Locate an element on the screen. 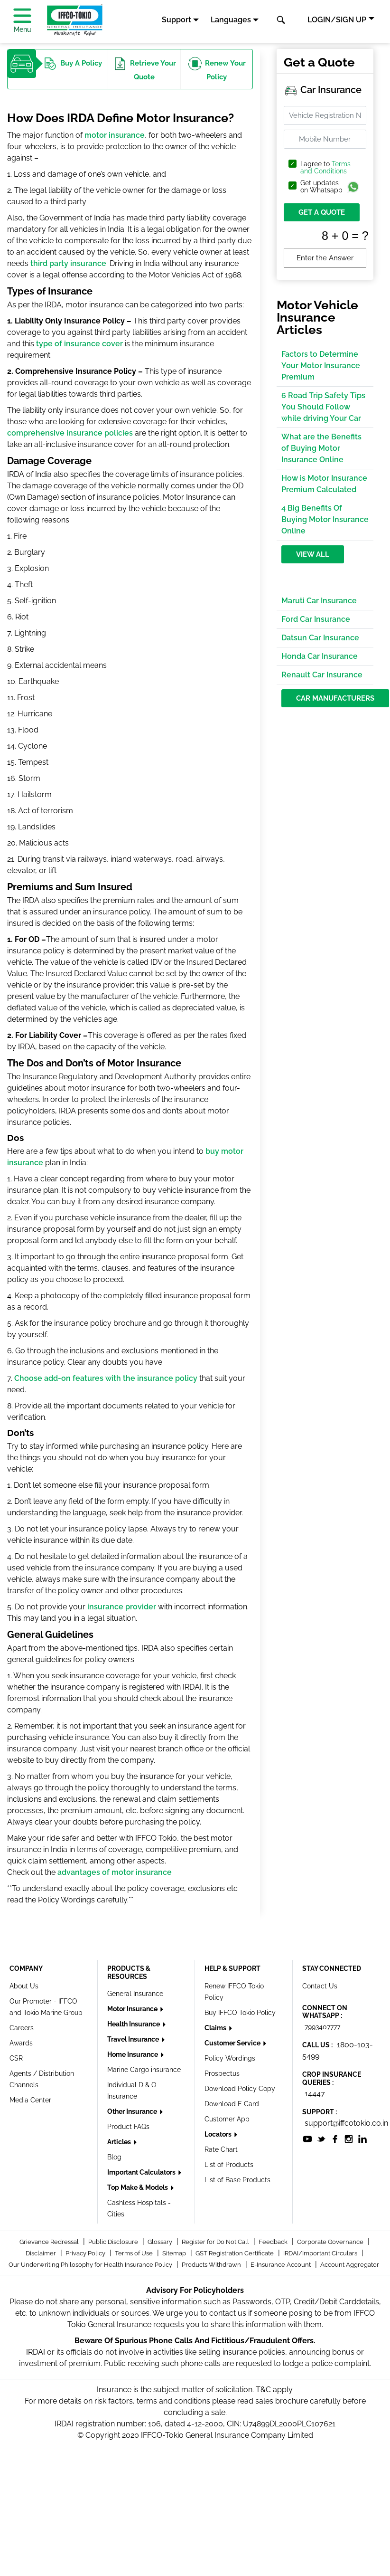  Factors to Determine Your Motor Insurance Premium is located at coordinates (320, 365).